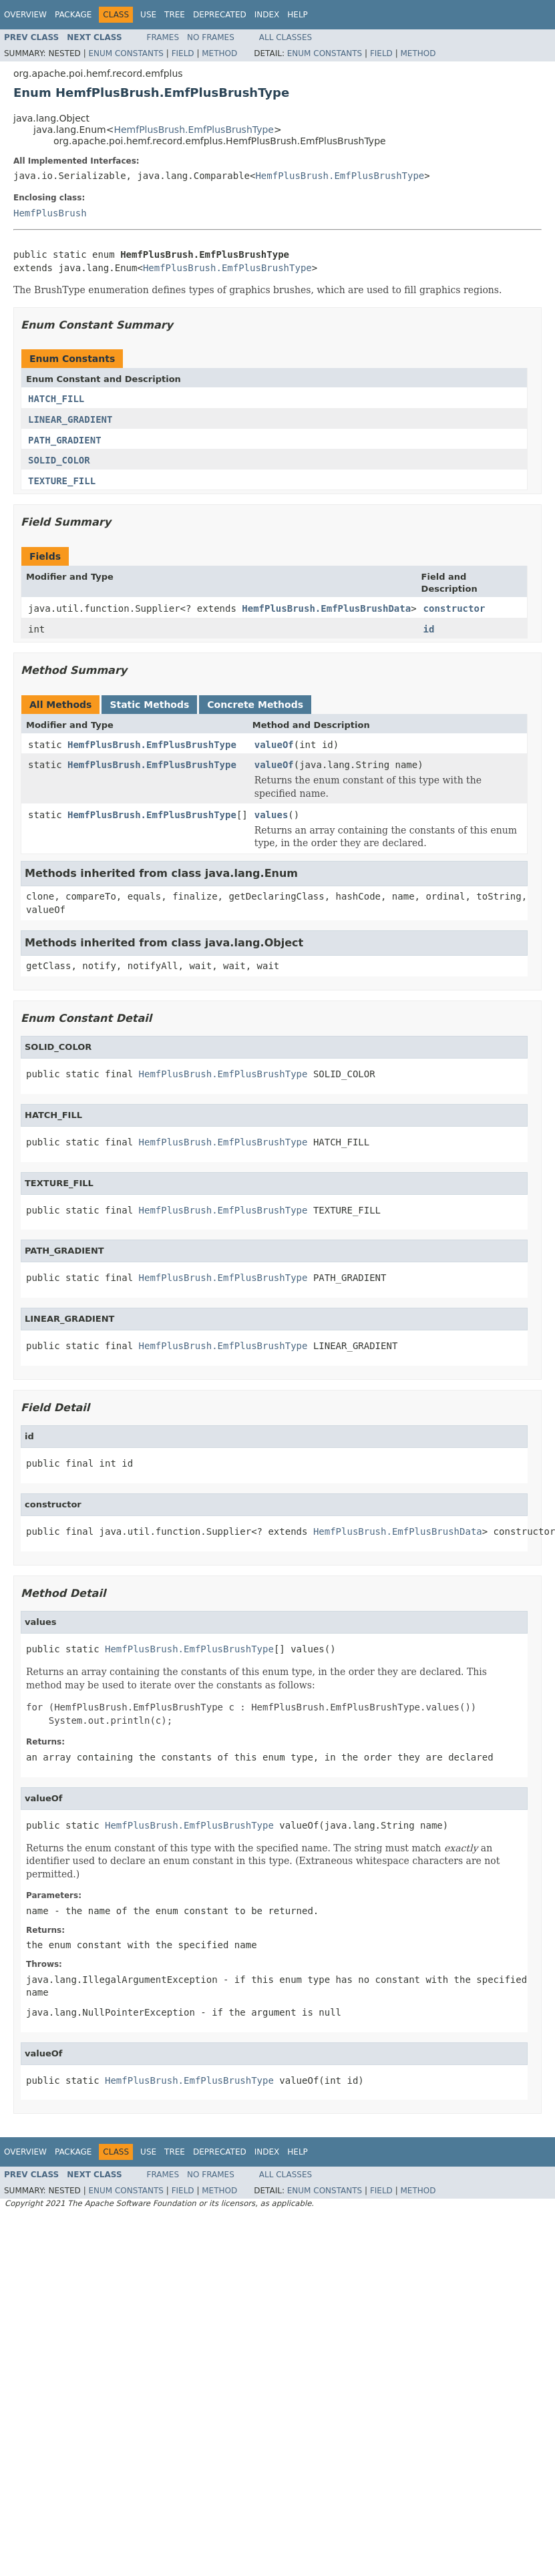 The height and width of the screenshot is (2576, 555). I want to click on Concrete Methods, so click(255, 704).